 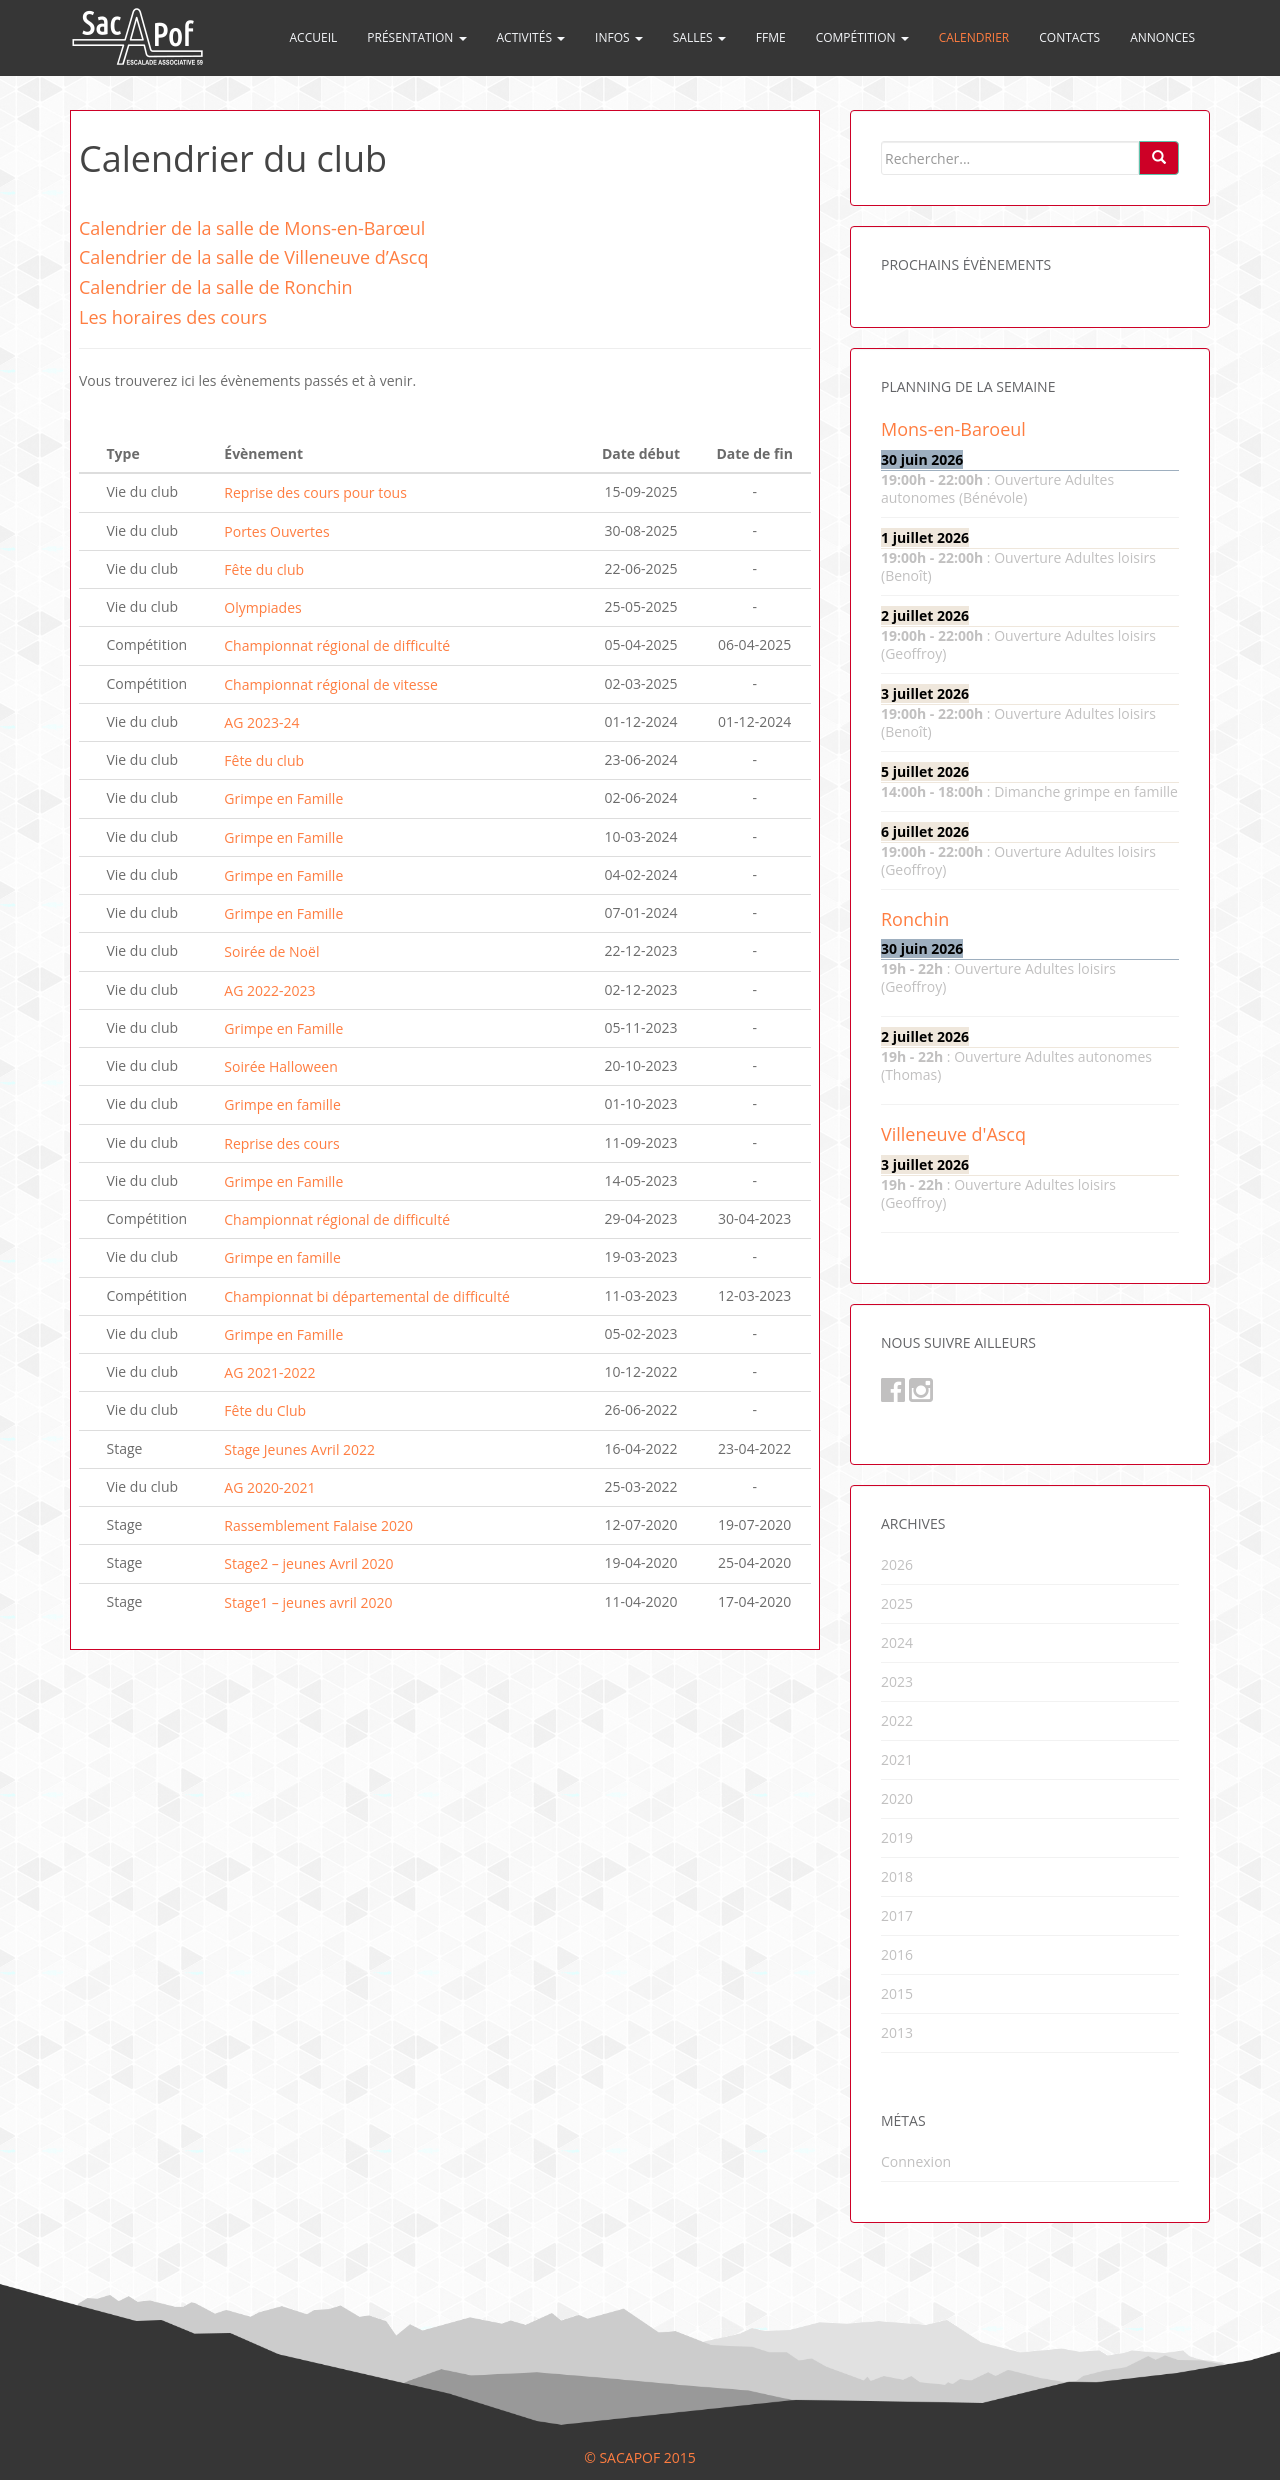 What do you see at coordinates (897, 1954) in the screenshot?
I see `2016` at bounding box center [897, 1954].